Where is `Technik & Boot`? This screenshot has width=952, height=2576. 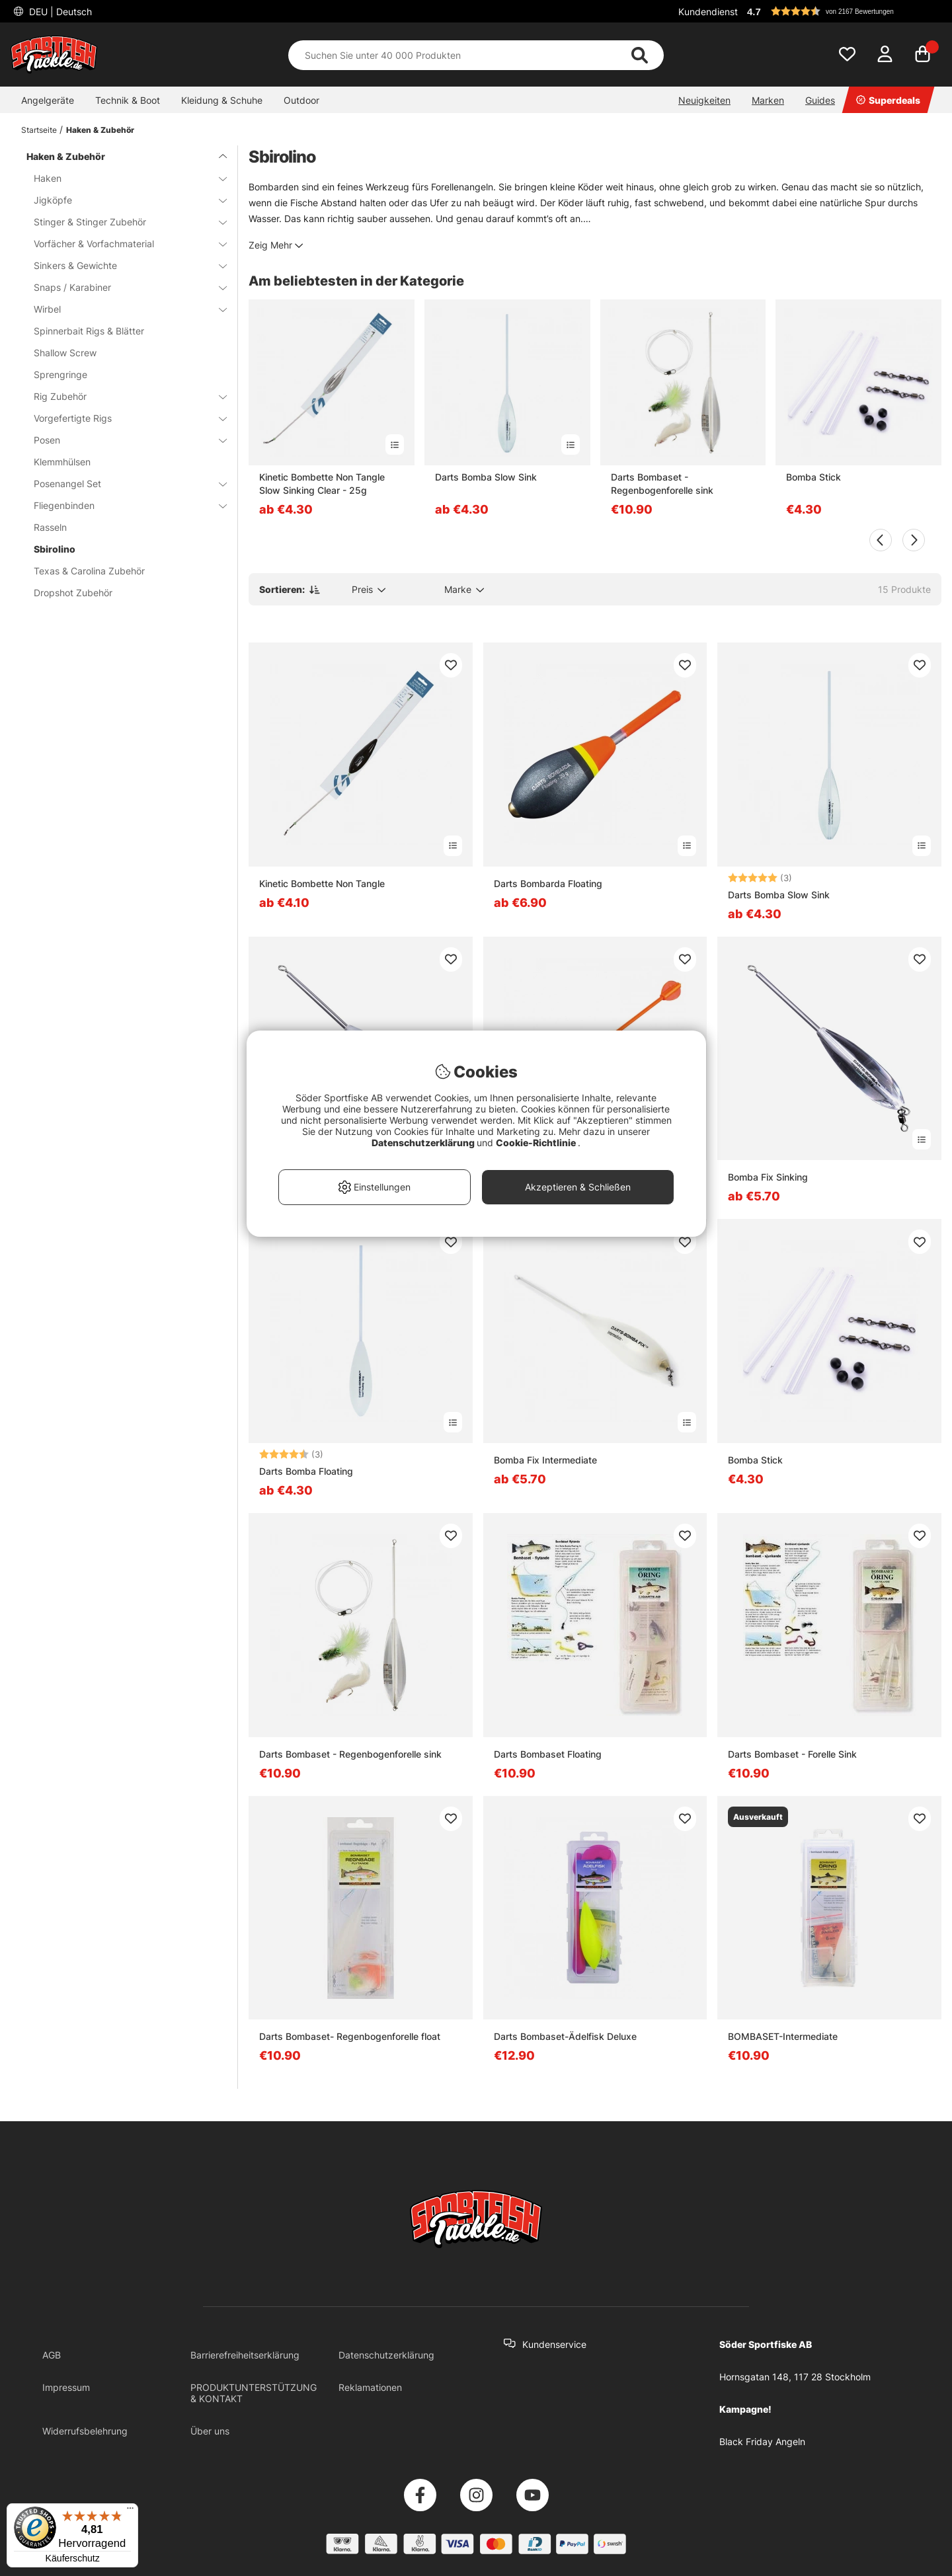 Technik & Boot is located at coordinates (127, 100).